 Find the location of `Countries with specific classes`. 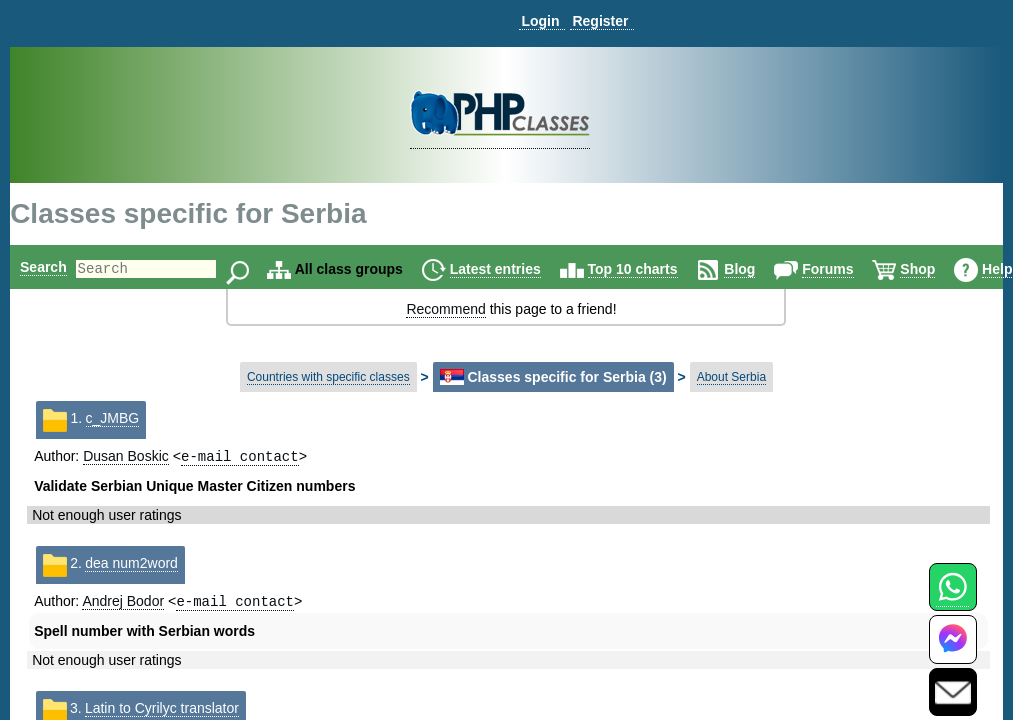

Countries with specific classes is located at coordinates (328, 377).